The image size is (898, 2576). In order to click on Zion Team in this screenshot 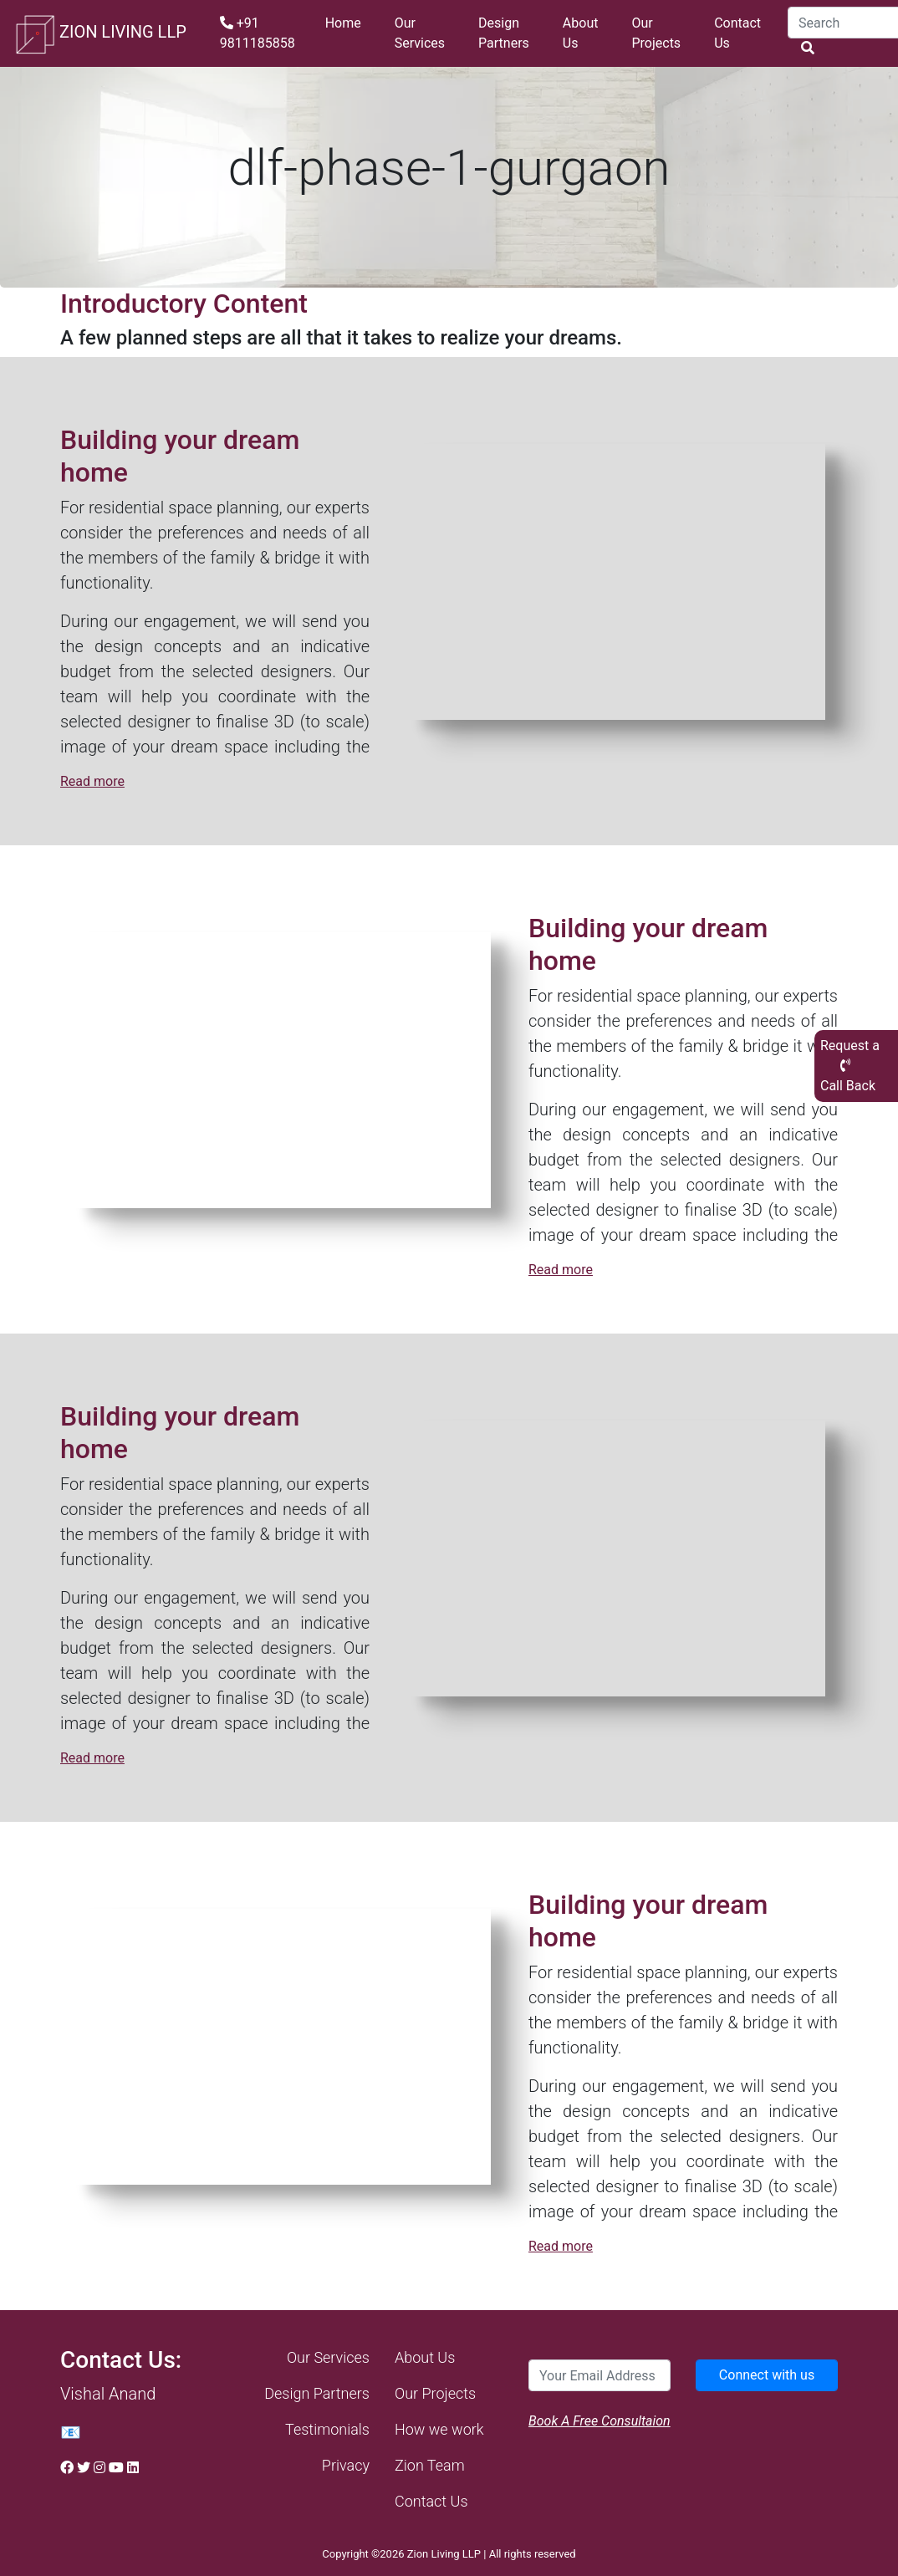, I will do `click(430, 2465)`.